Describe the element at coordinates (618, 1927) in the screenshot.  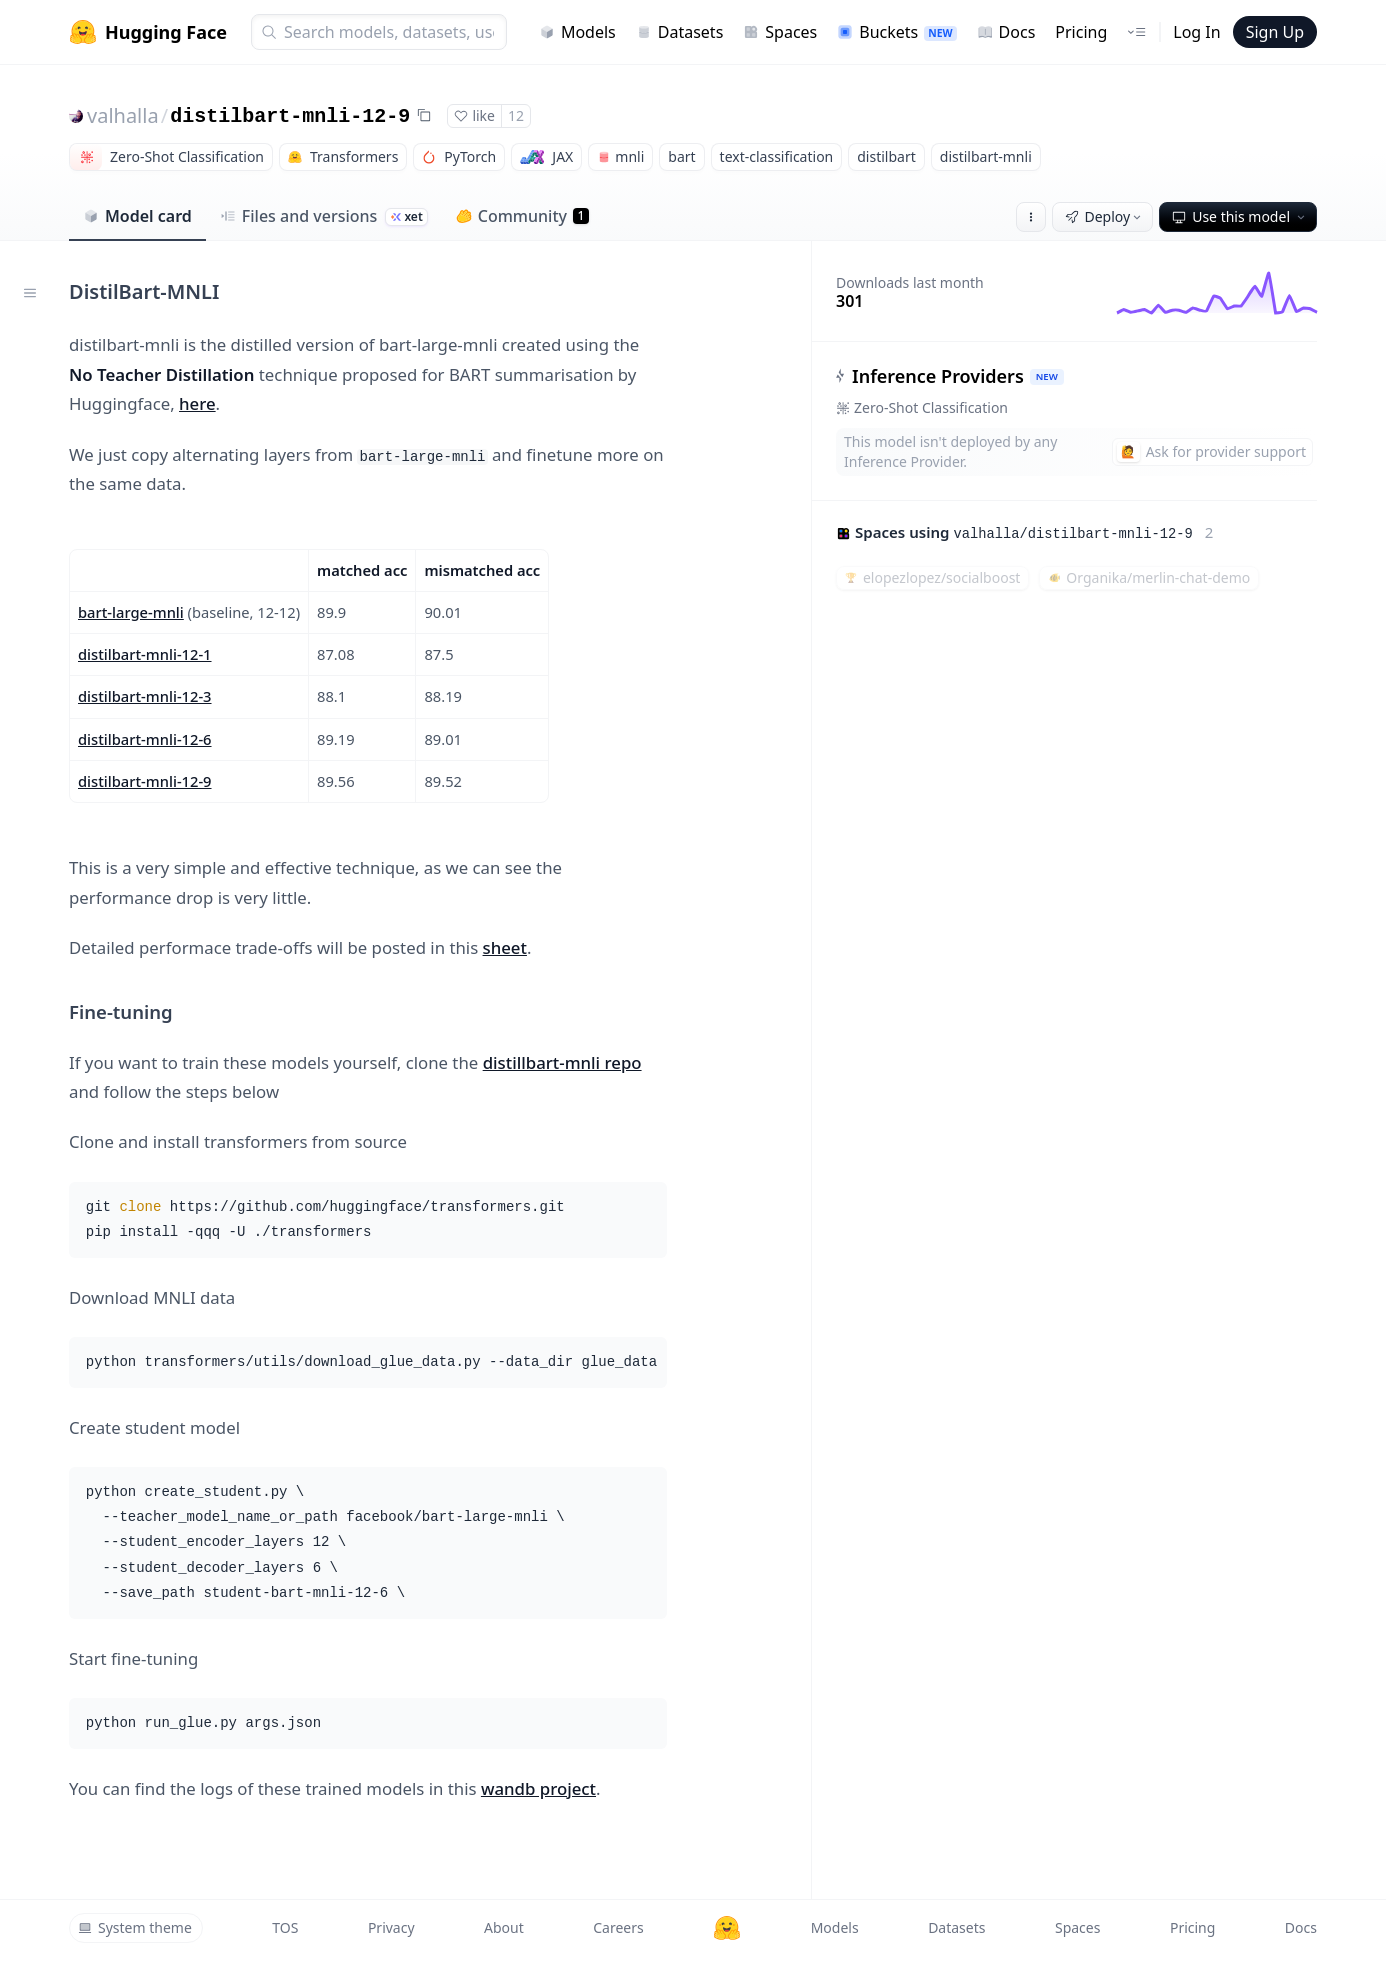
I see `Careers` at that location.